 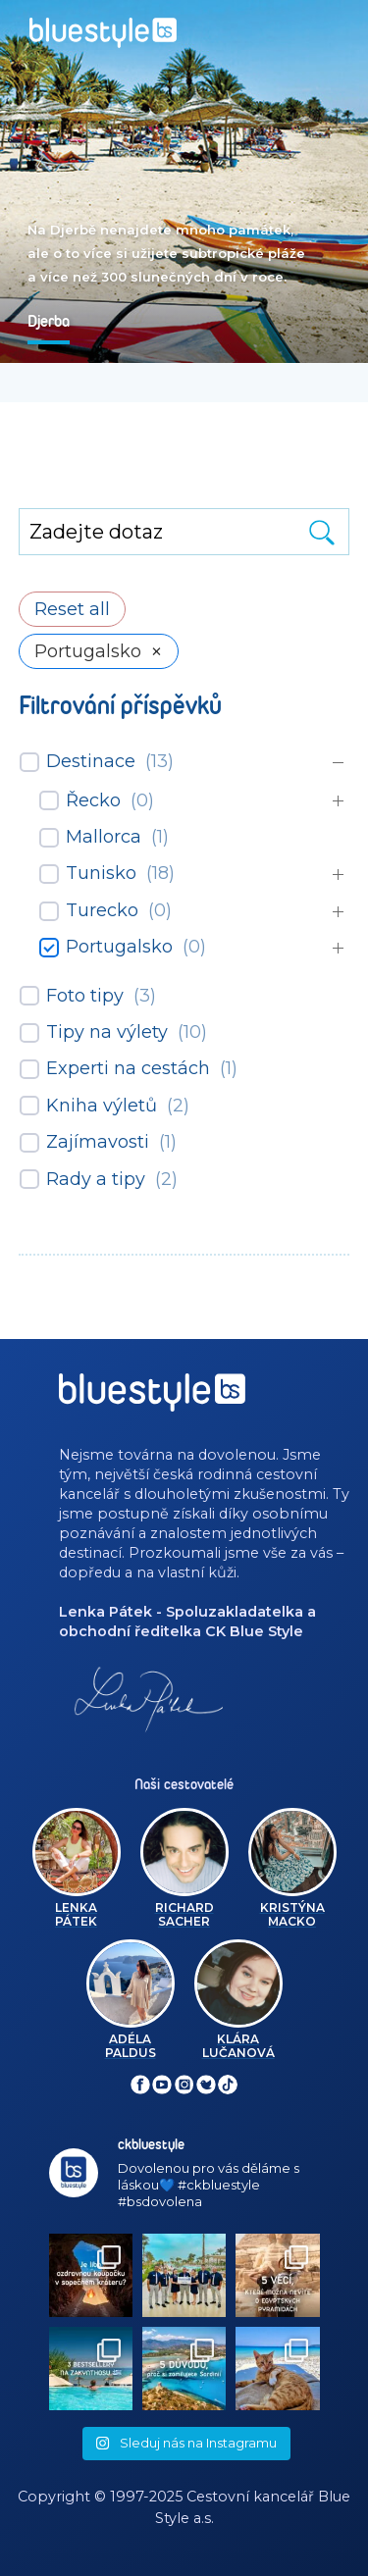 What do you see at coordinates (90, 761) in the screenshot?
I see `Destinace` at bounding box center [90, 761].